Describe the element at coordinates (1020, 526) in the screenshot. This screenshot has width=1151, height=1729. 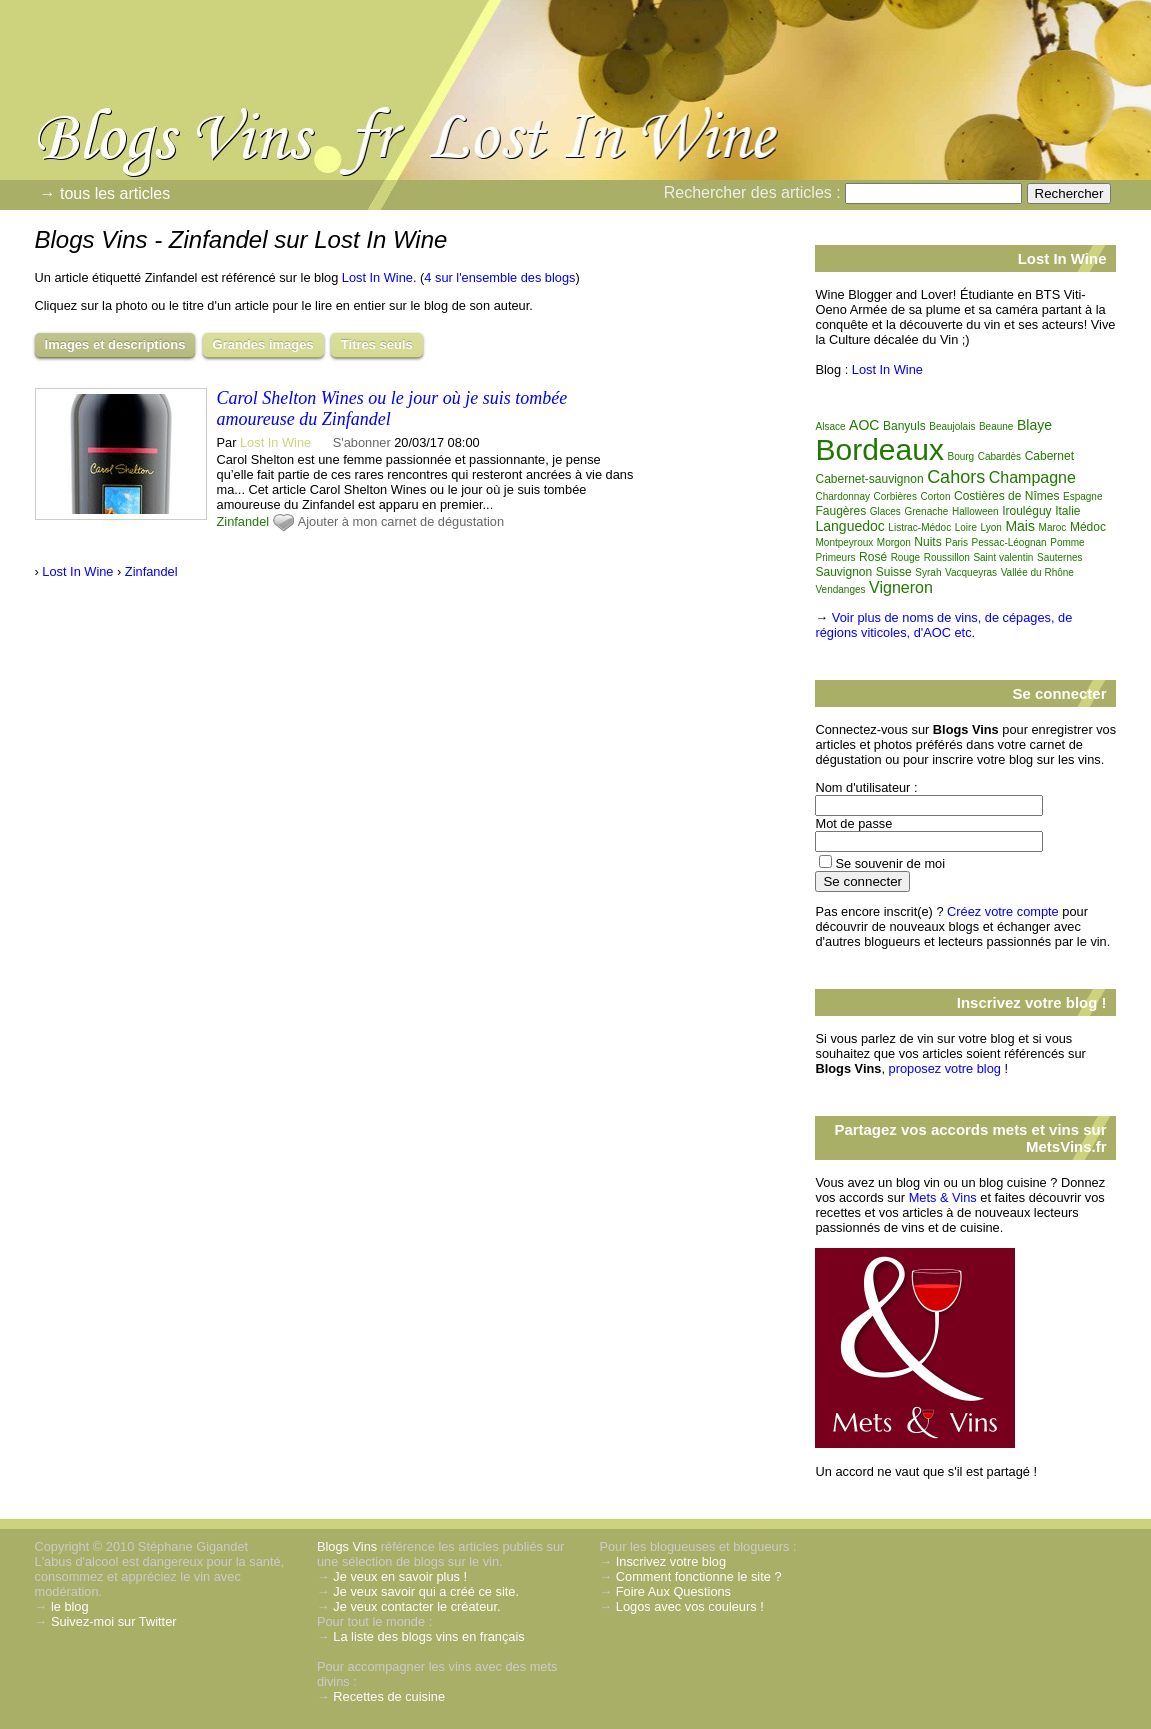
I see `Mais` at that location.